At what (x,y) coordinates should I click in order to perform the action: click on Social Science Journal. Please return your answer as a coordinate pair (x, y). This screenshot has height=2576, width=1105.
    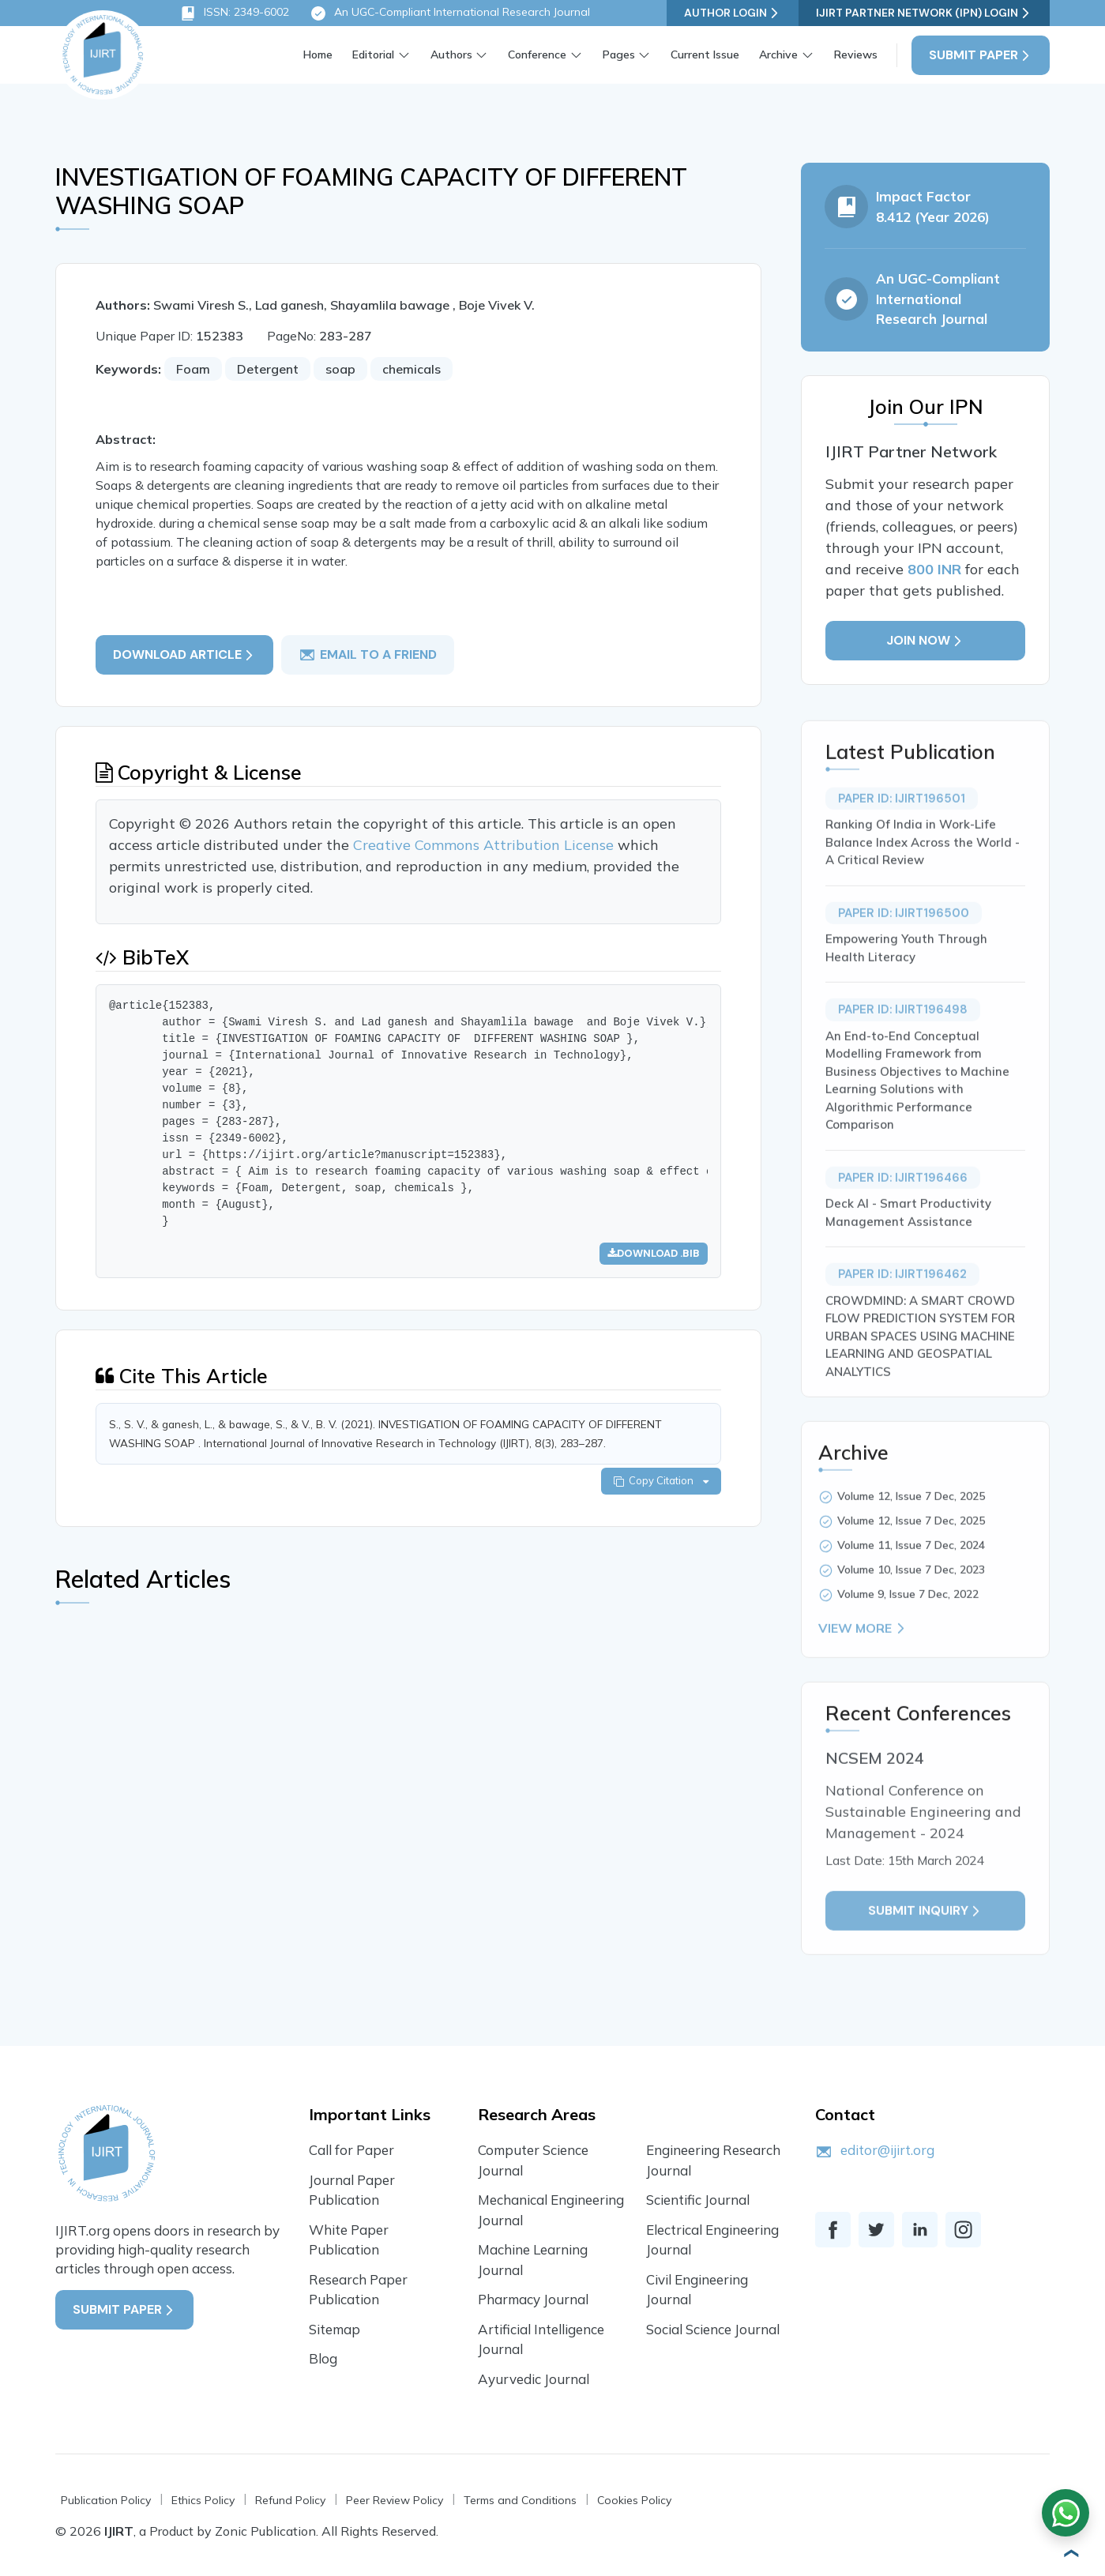
    Looking at the image, I should click on (713, 2329).